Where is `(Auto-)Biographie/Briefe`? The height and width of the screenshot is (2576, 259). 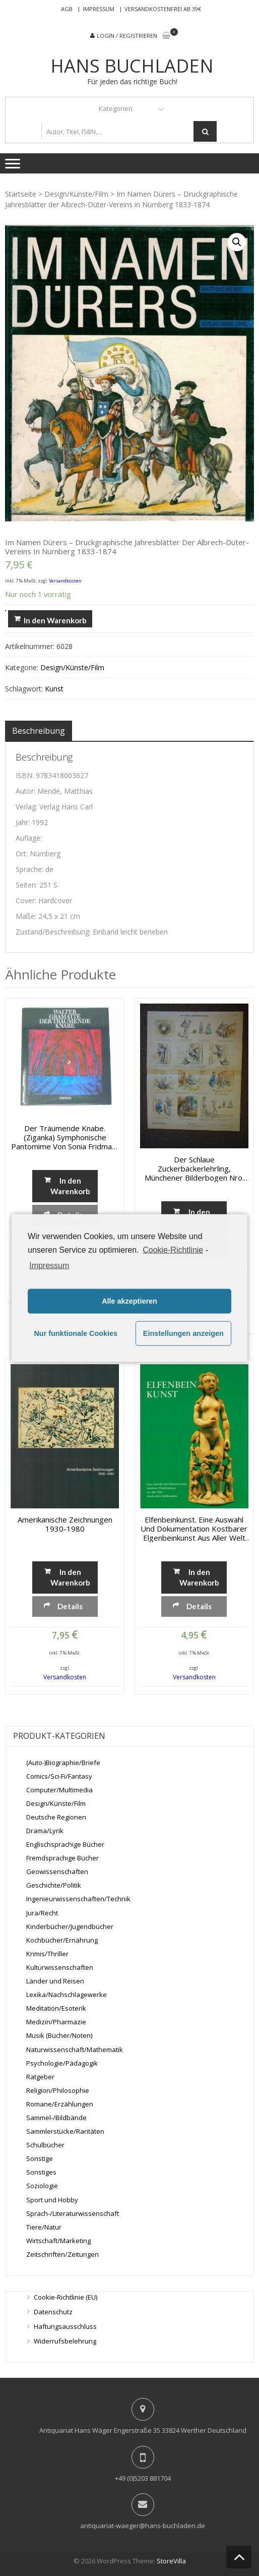 (Auto-)Biographie/Briefe is located at coordinates (63, 1762).